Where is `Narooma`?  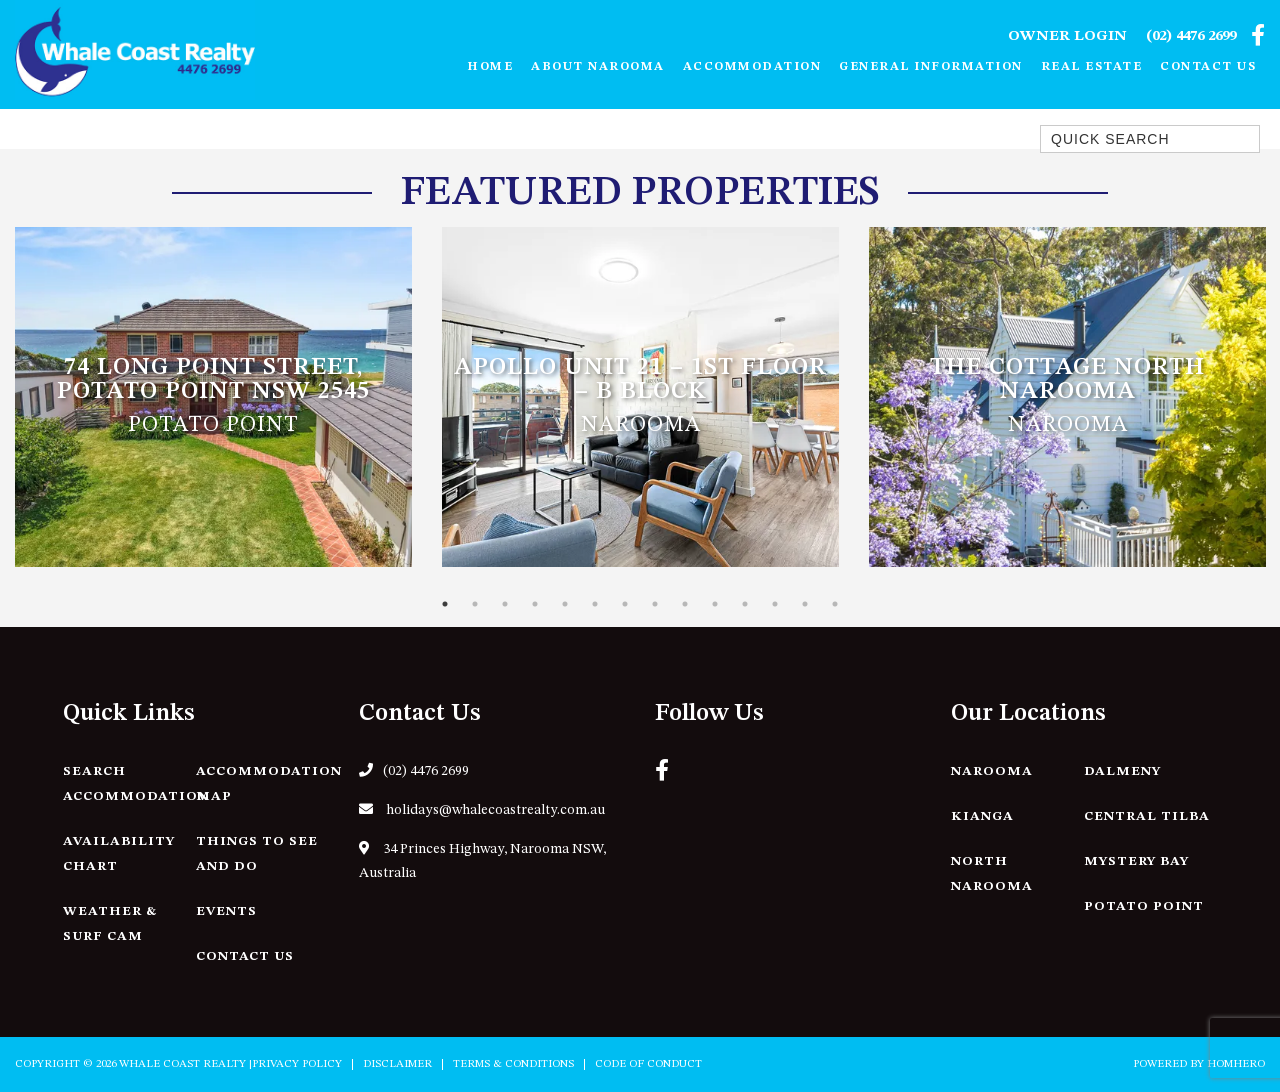
Narooma is located at coordinates (992, 771).